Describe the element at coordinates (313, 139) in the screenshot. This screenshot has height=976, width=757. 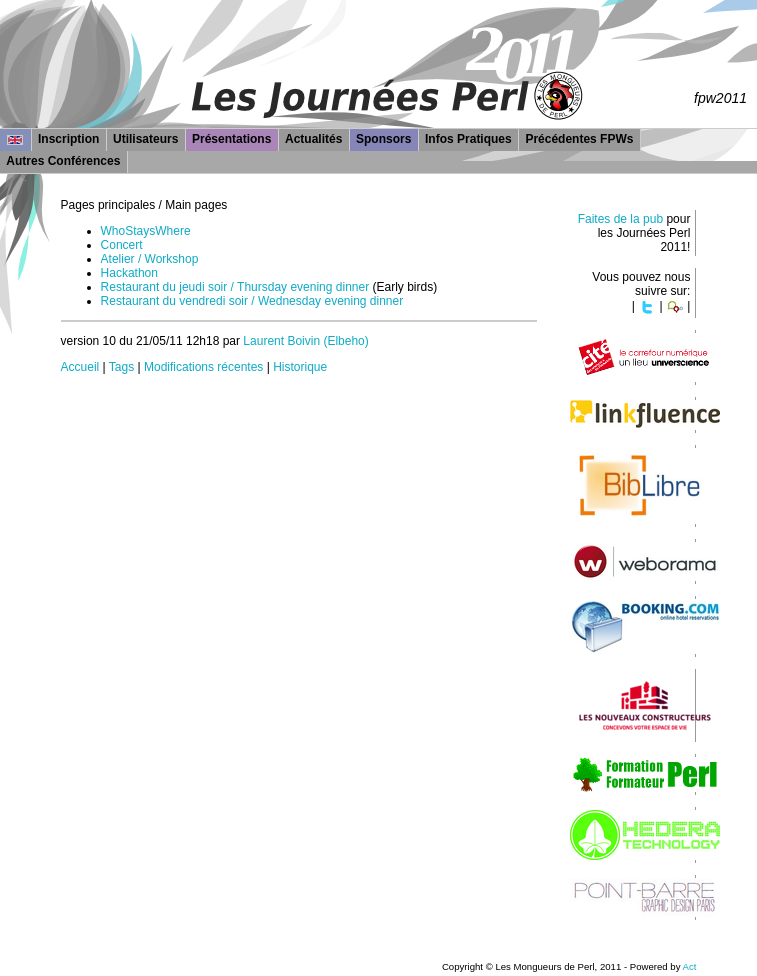
I see `Actualités` at that location.